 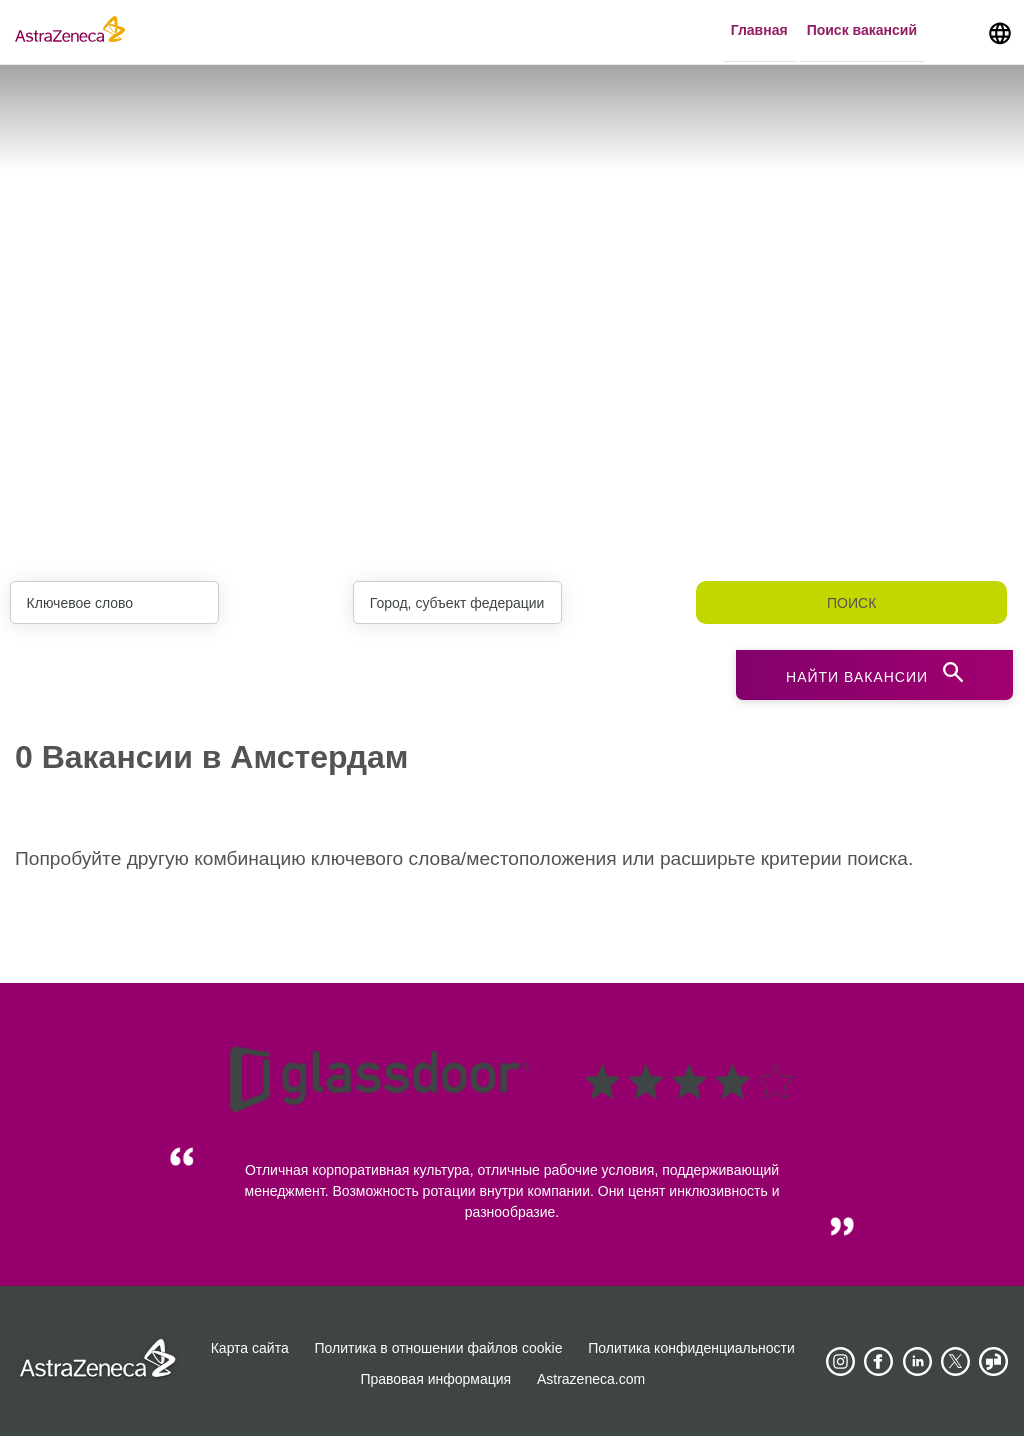 What do you see at coordinates (917, 1362) in the screenshot?
I see `[AstraZeneca on LinkedIn]` at bounding box center [917, 1362].